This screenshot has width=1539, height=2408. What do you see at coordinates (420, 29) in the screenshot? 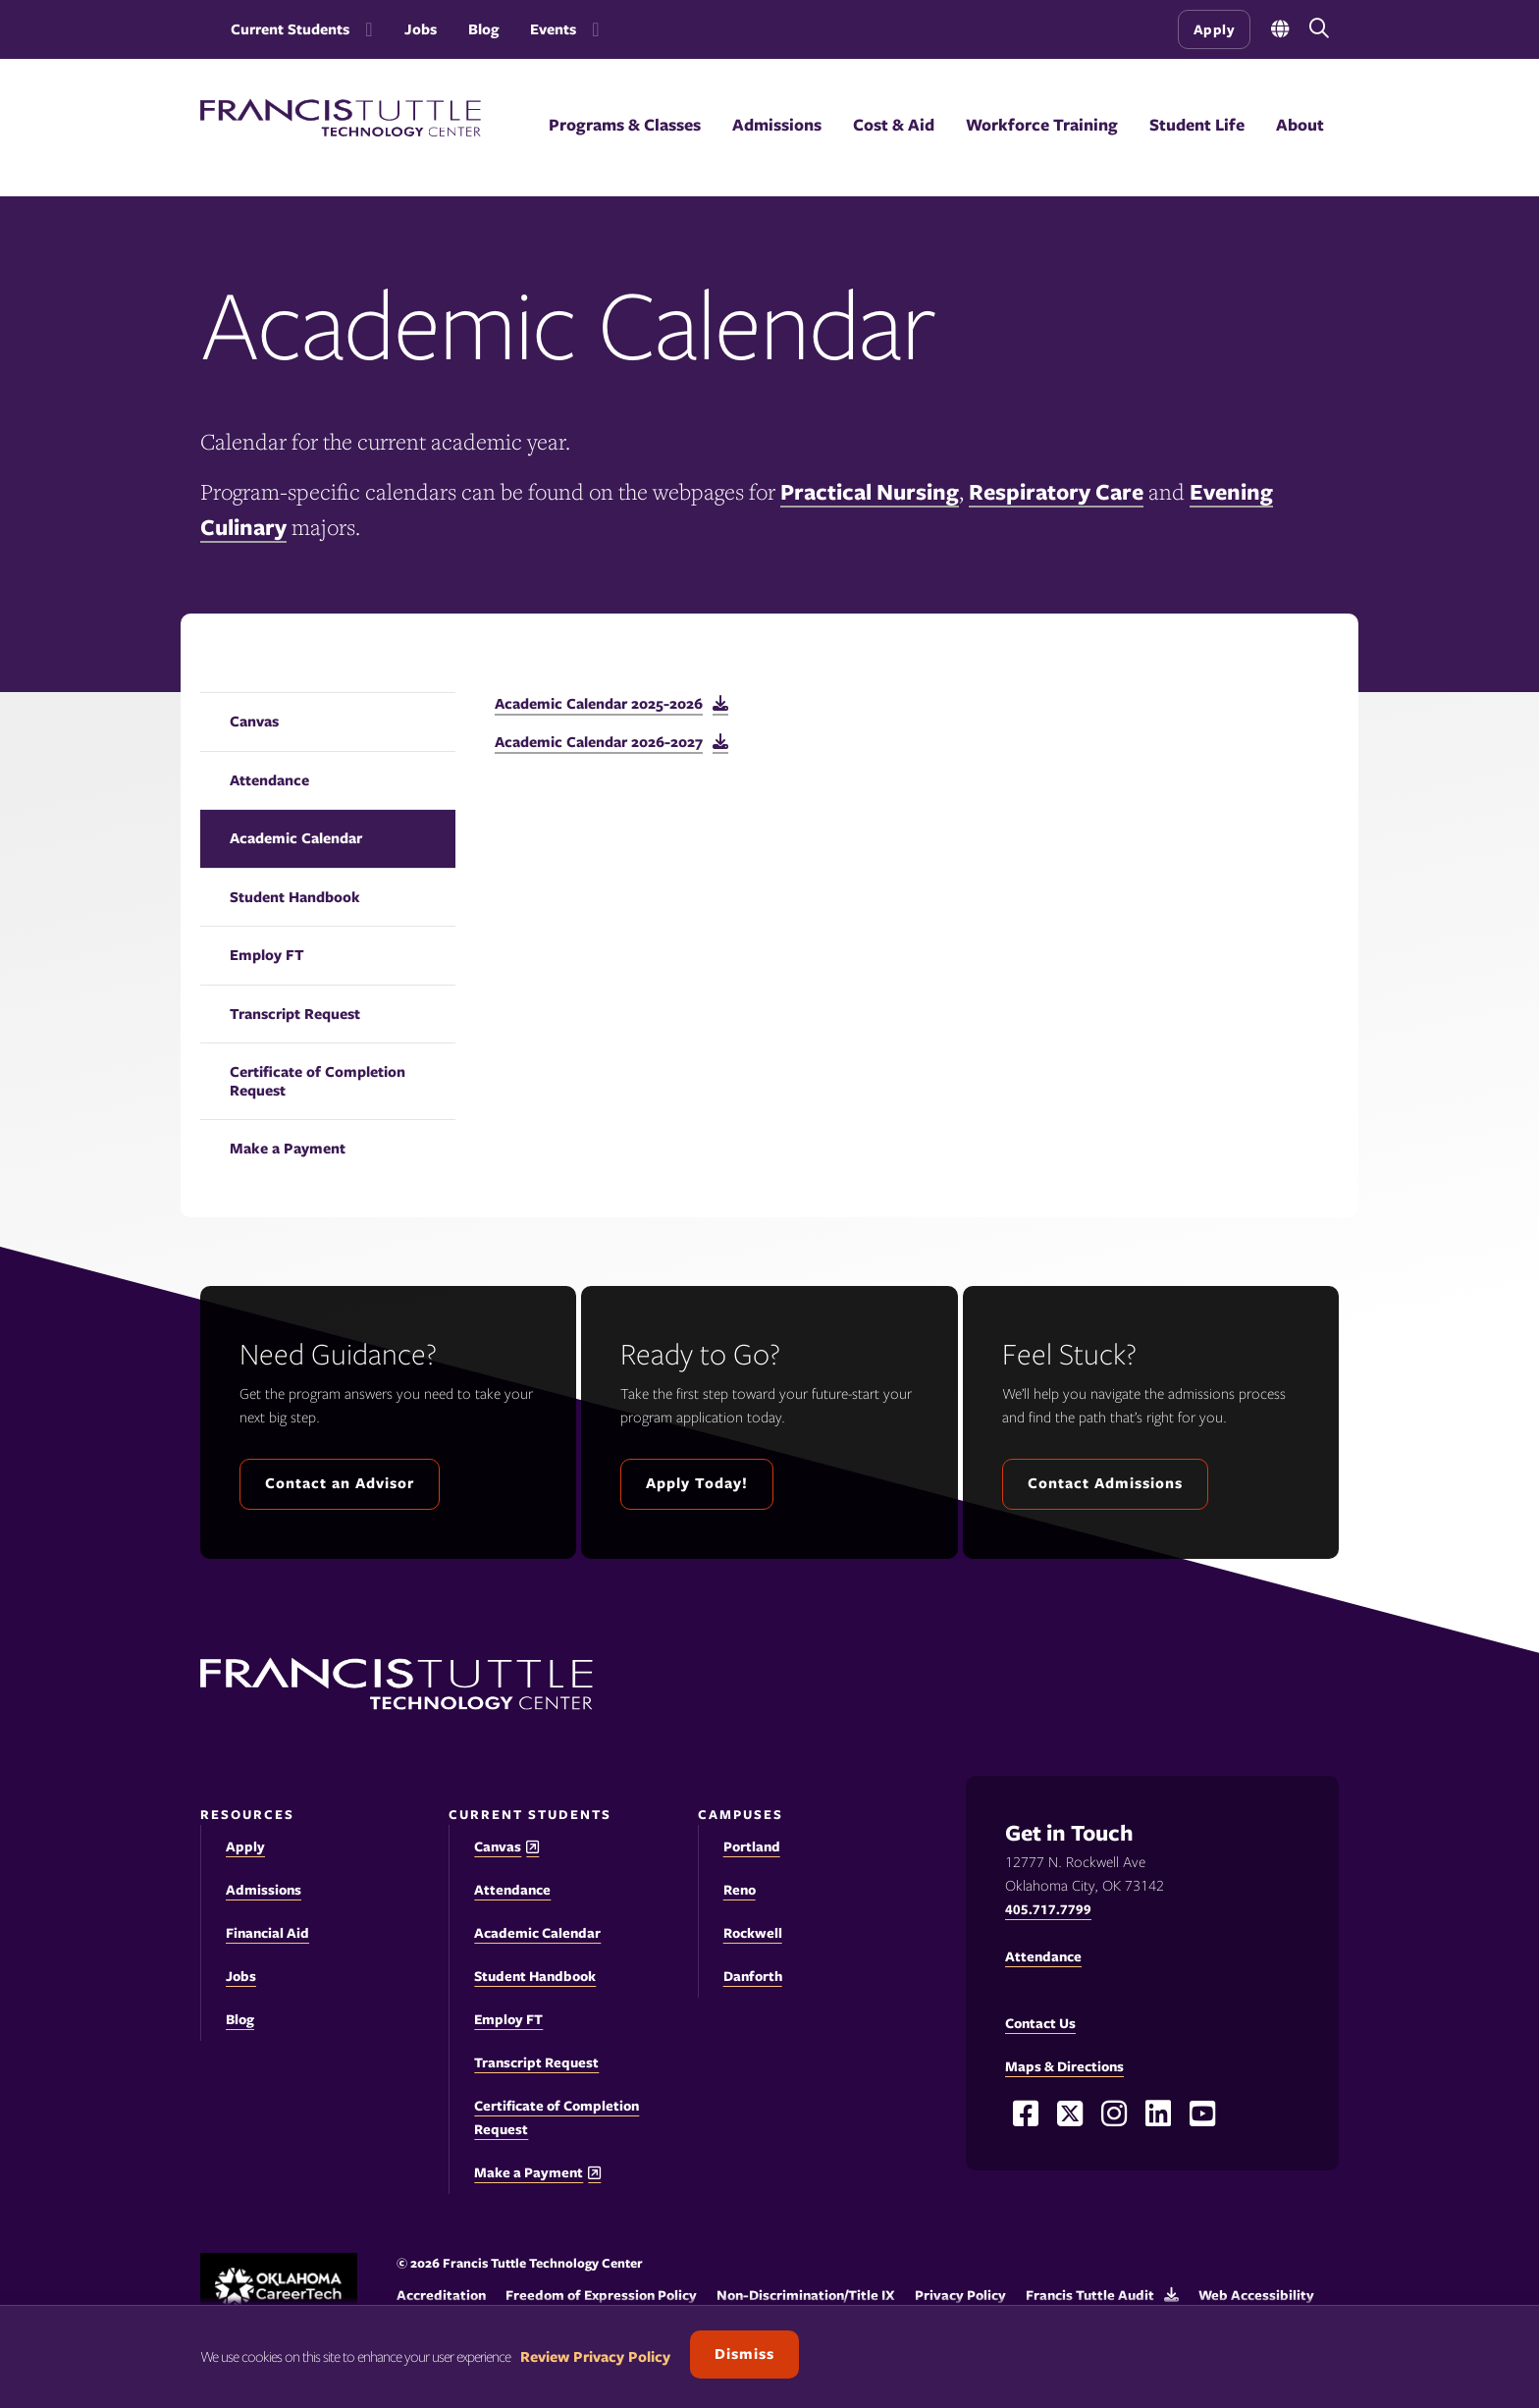
I see `Jobs` at bounding box center [420, 29].